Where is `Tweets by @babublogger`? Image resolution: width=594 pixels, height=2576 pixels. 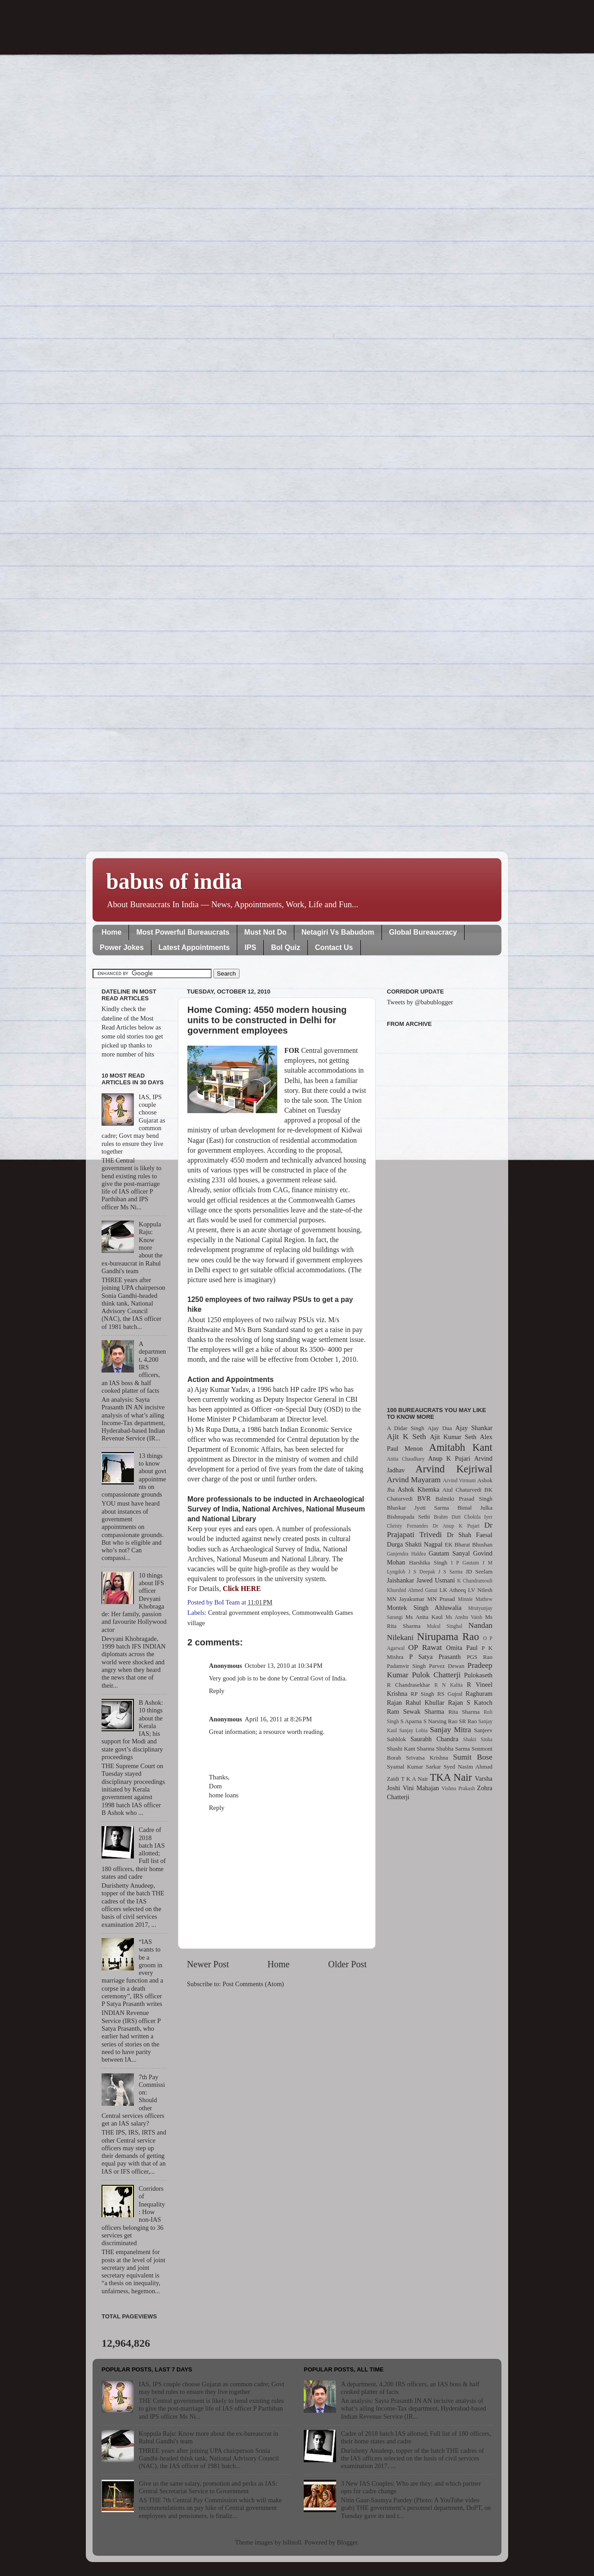
Tweets by @babublogger is located at coordinates (420, 1002).